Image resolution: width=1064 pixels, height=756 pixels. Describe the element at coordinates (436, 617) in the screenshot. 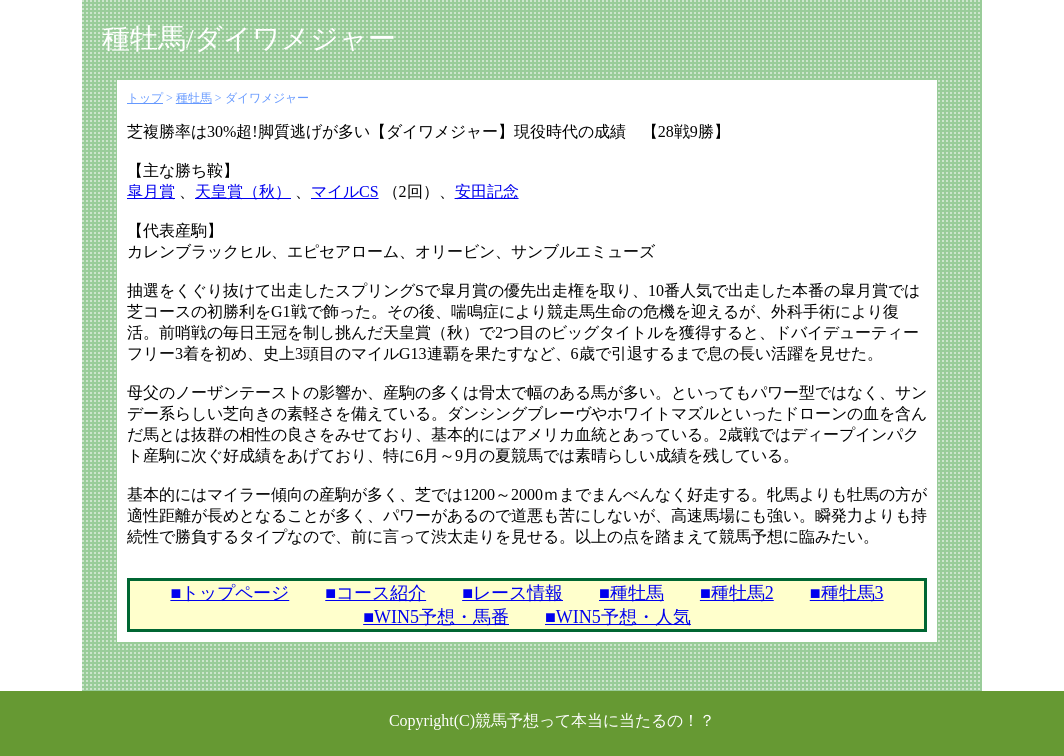

I see `■WIN5予想・馬番` at that location.